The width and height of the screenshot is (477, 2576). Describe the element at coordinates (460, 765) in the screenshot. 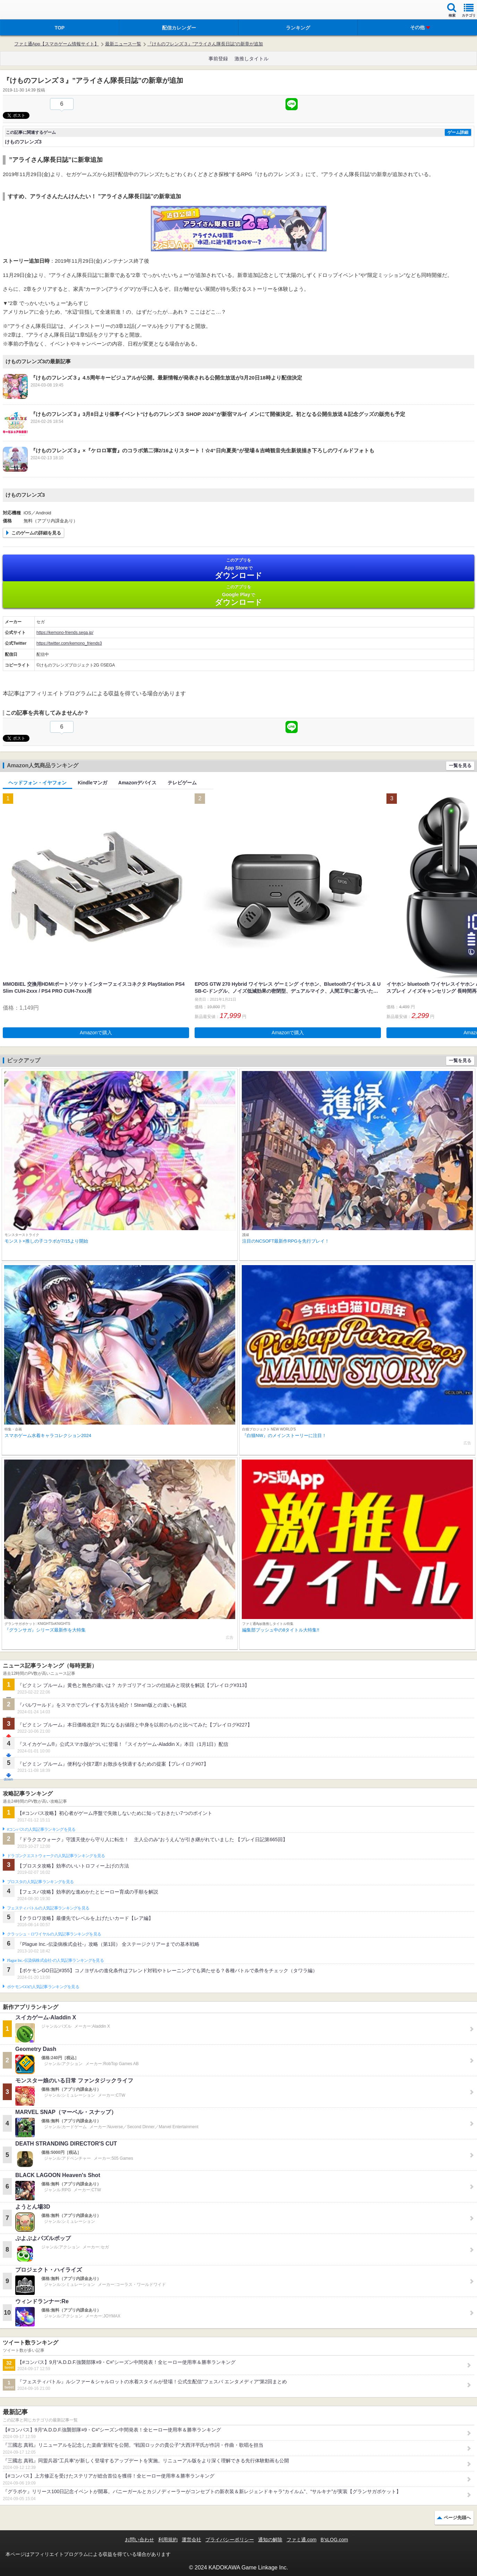

I see `一覧を見る` at that location.